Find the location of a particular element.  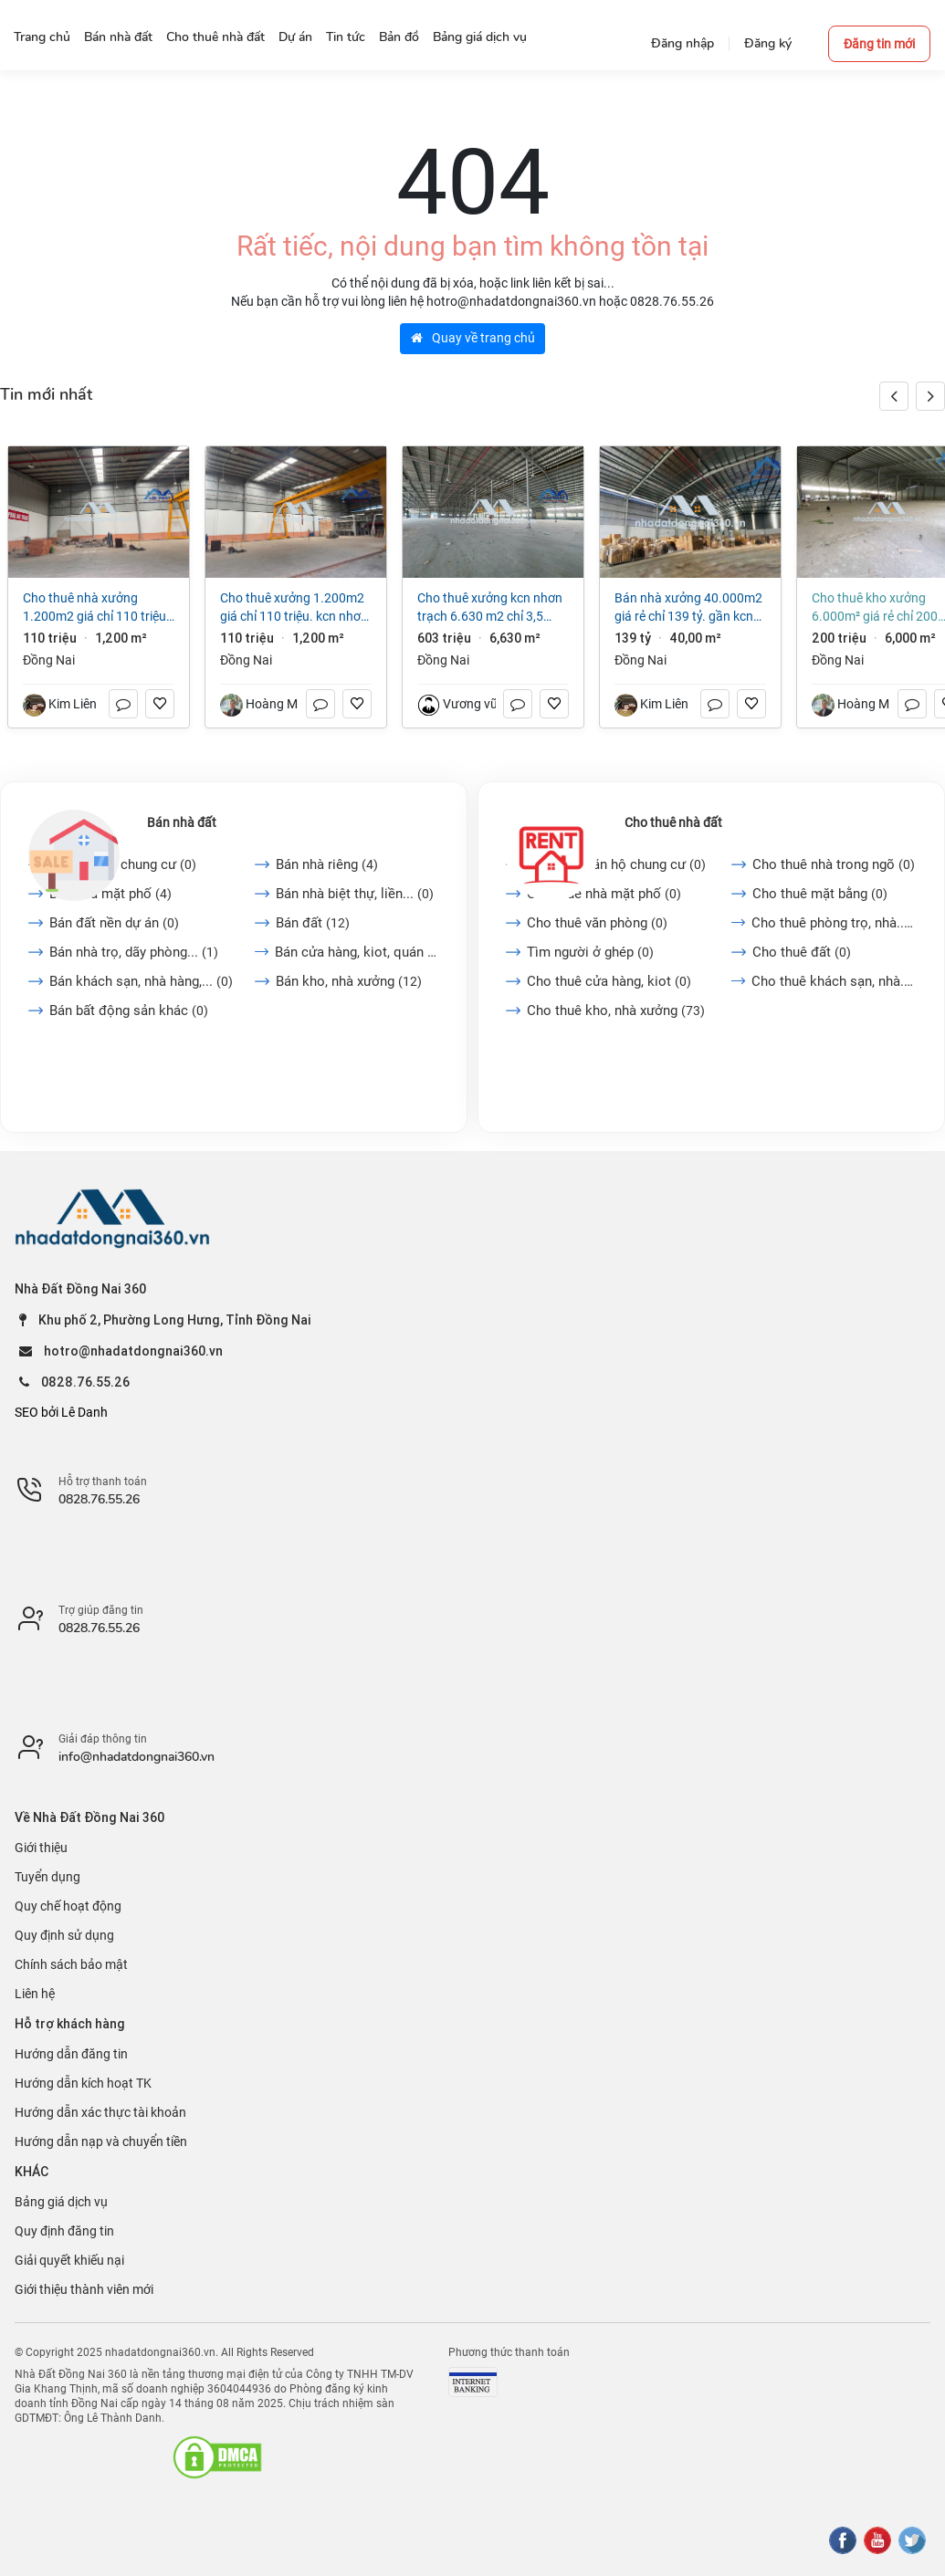

Cho thuê mặt bằng is located at coordinates (819, 893).